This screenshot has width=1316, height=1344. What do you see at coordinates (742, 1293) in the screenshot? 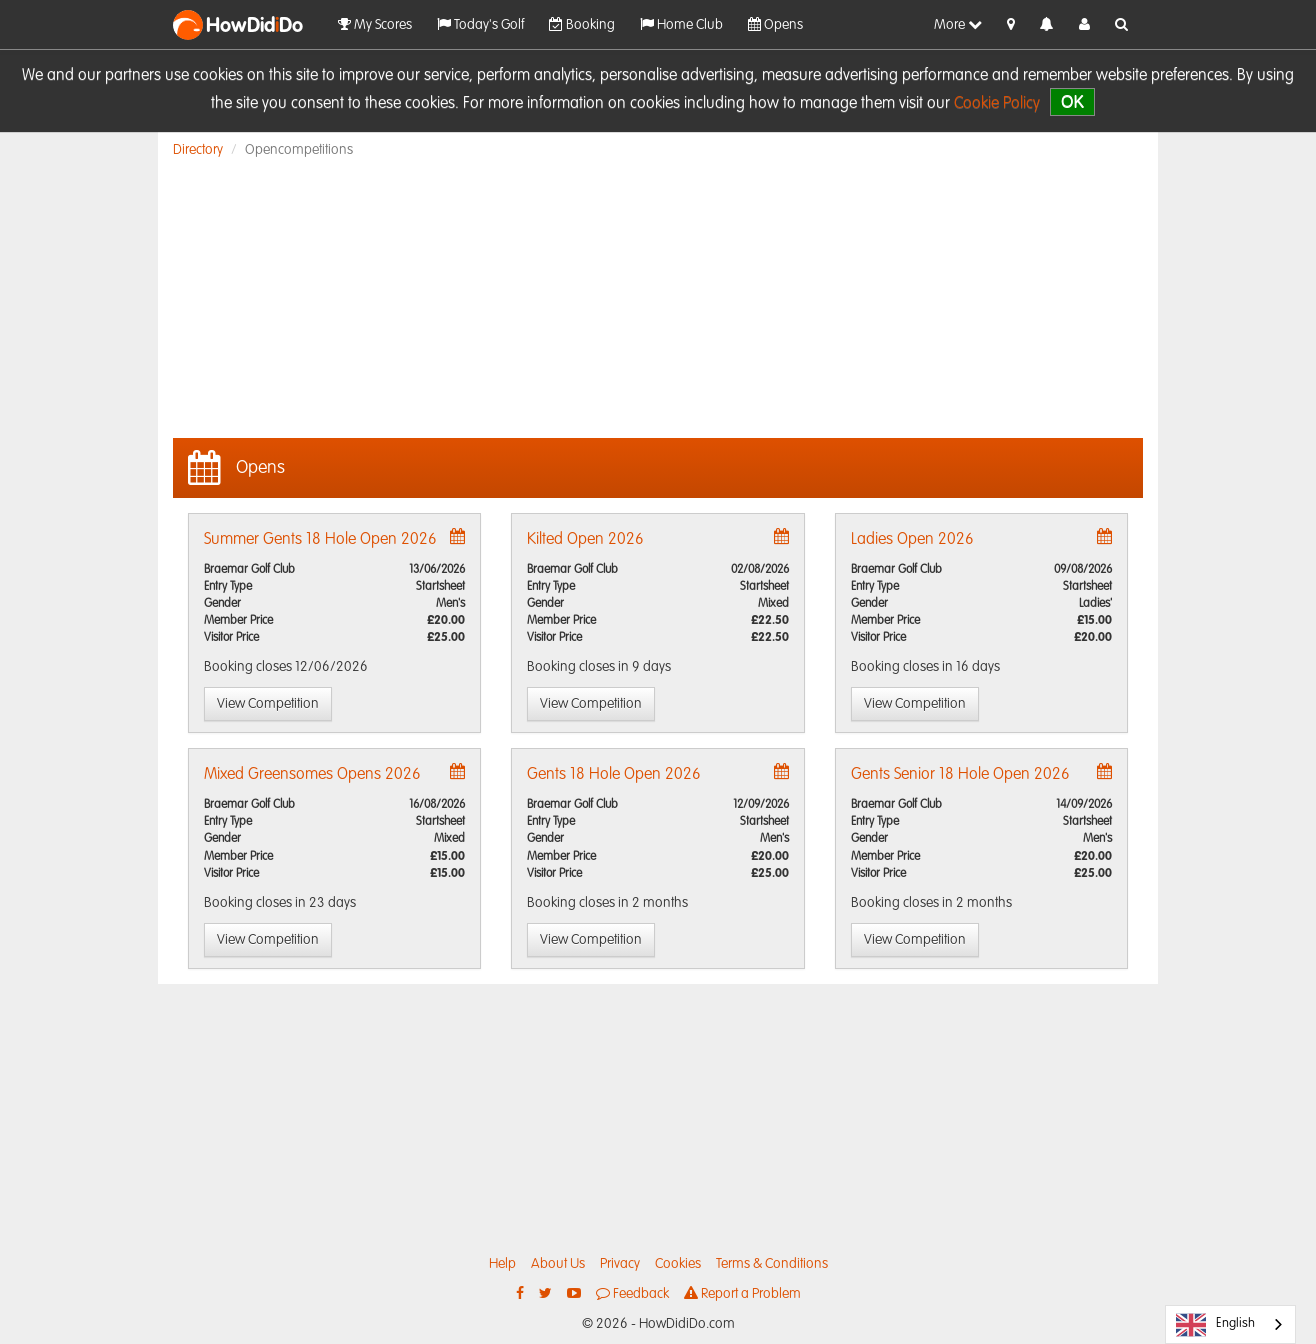
I see `Report a Problem` at bounding box center [742, 1293].